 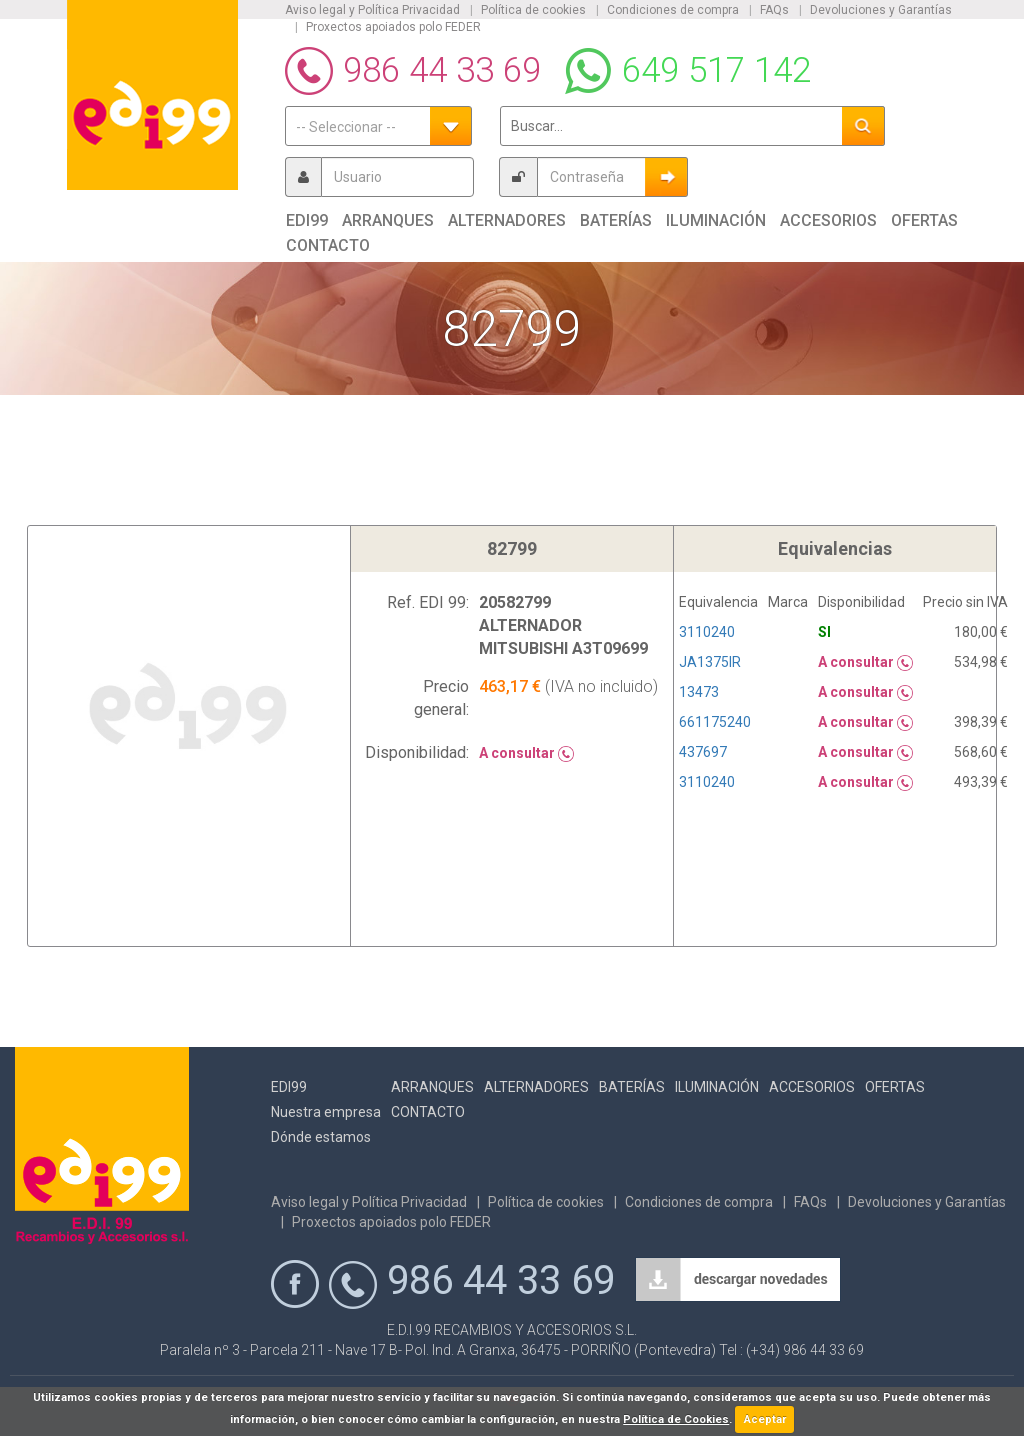 I want to click on Iluminación [button], so click(x=716, y=220).